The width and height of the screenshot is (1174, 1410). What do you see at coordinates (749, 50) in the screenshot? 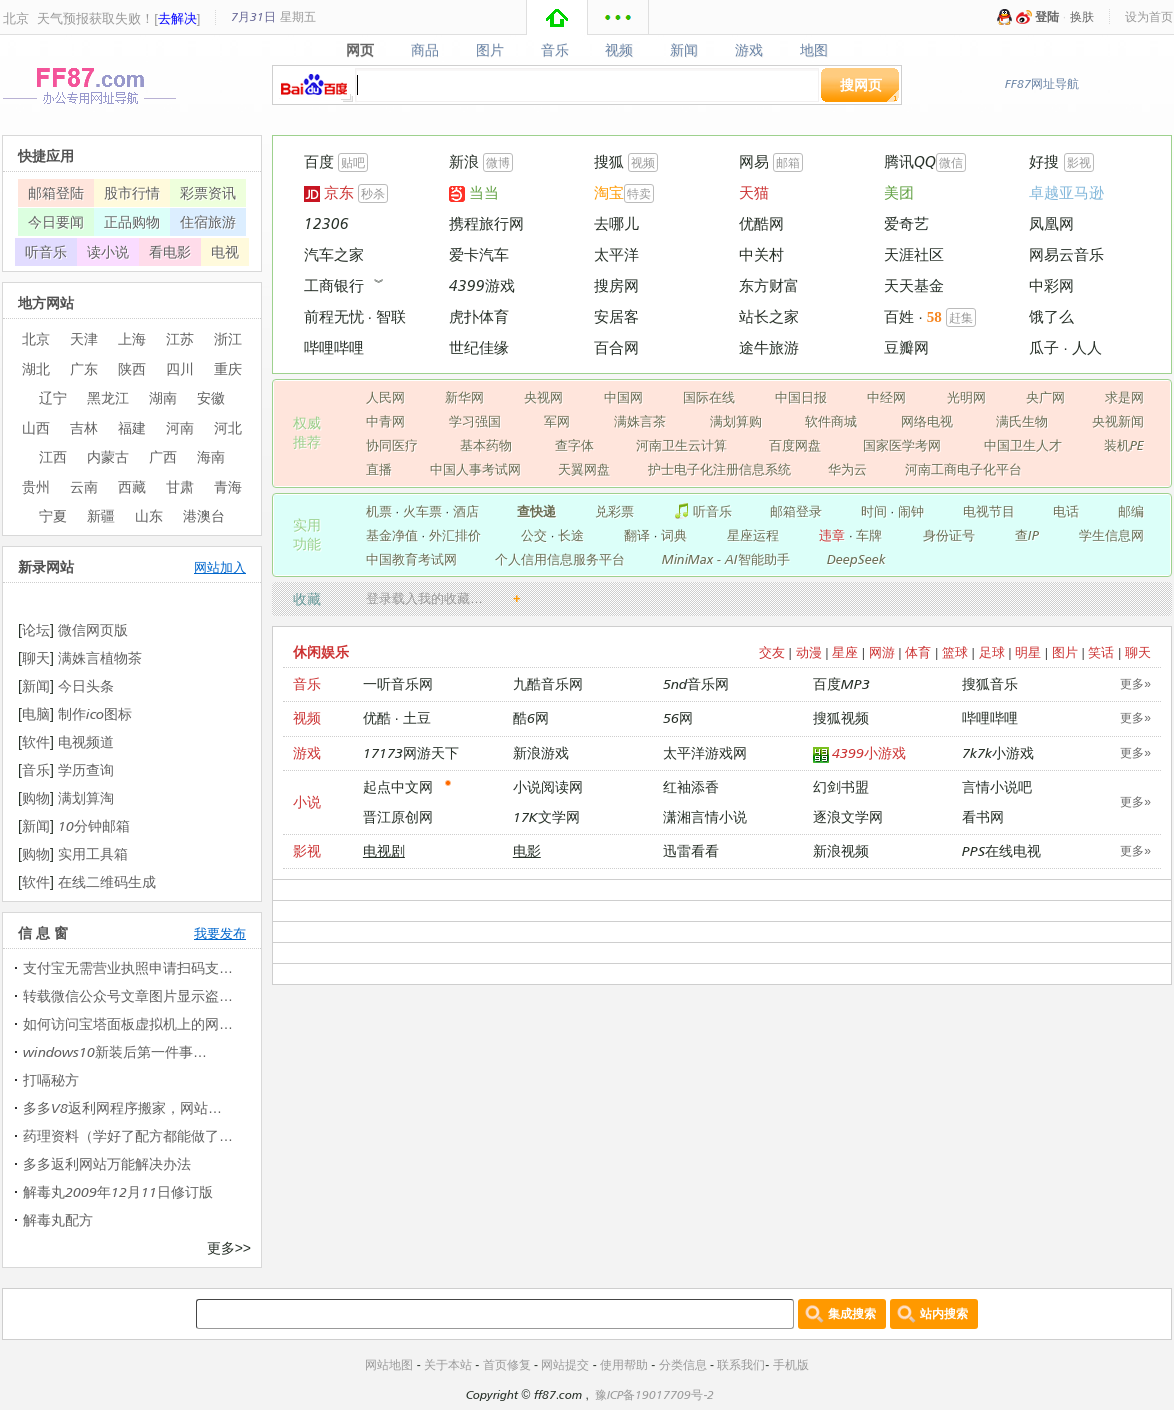
I see `游戏` at bounding box center [749, 50].